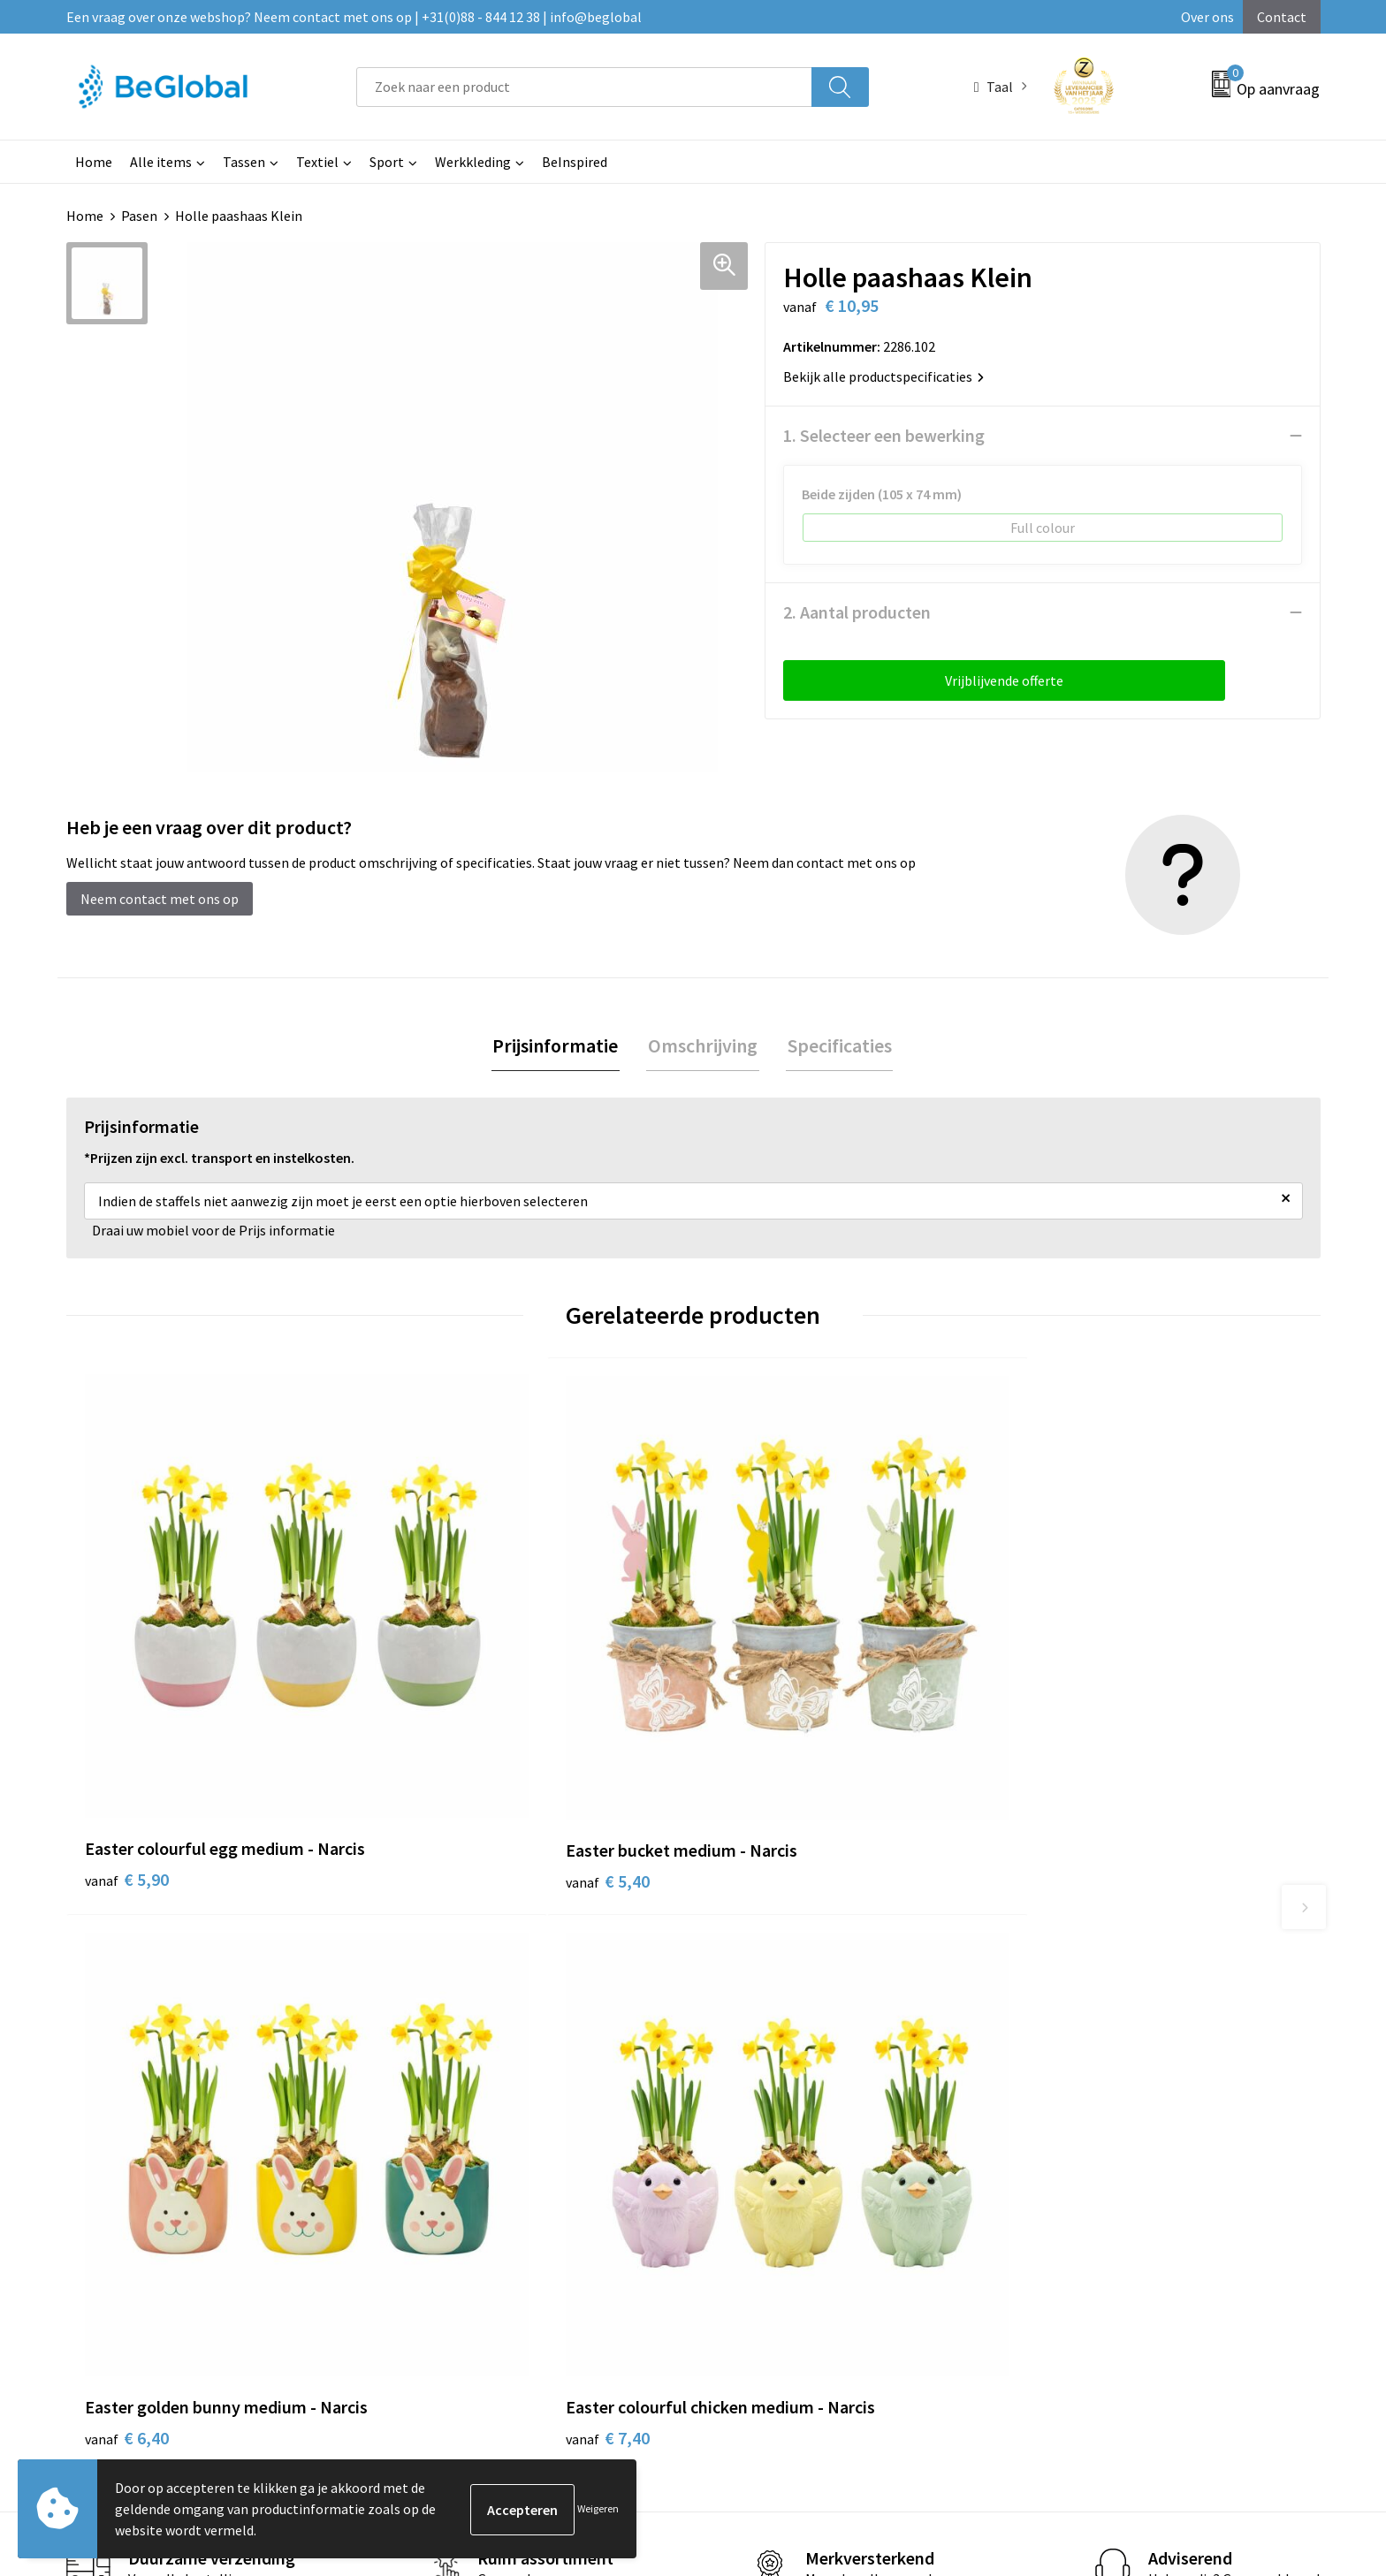 The width and height of the screenshot is (1386, 2576). Describe the element at coordinates (93, 162) in the screenshot. I see `Home` at that location.